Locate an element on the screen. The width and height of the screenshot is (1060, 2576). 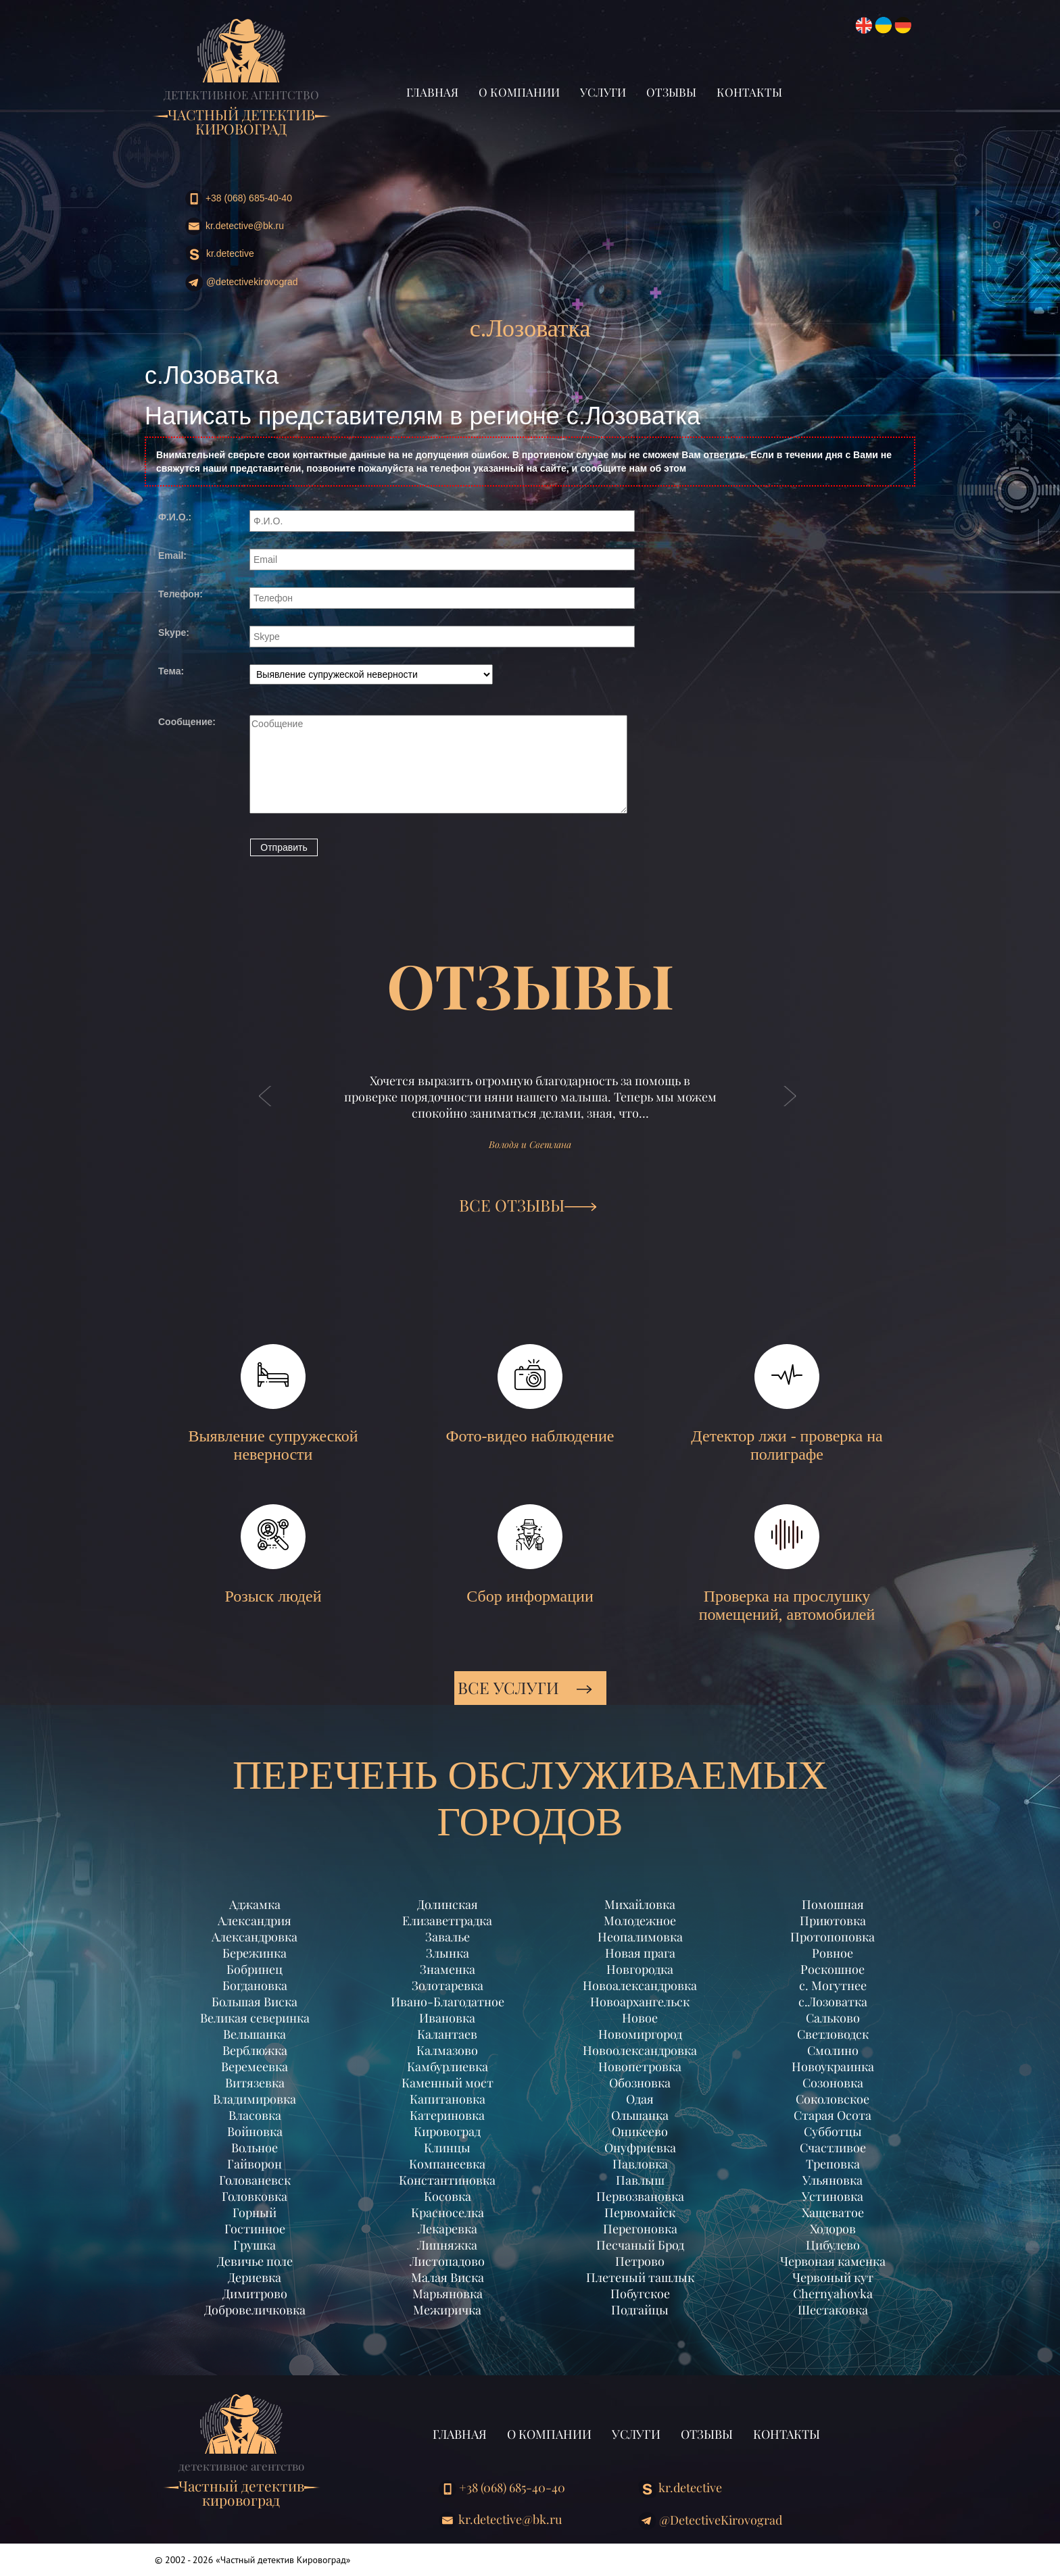
Ивано-Благодатное is located at coordinates (447, 2001).